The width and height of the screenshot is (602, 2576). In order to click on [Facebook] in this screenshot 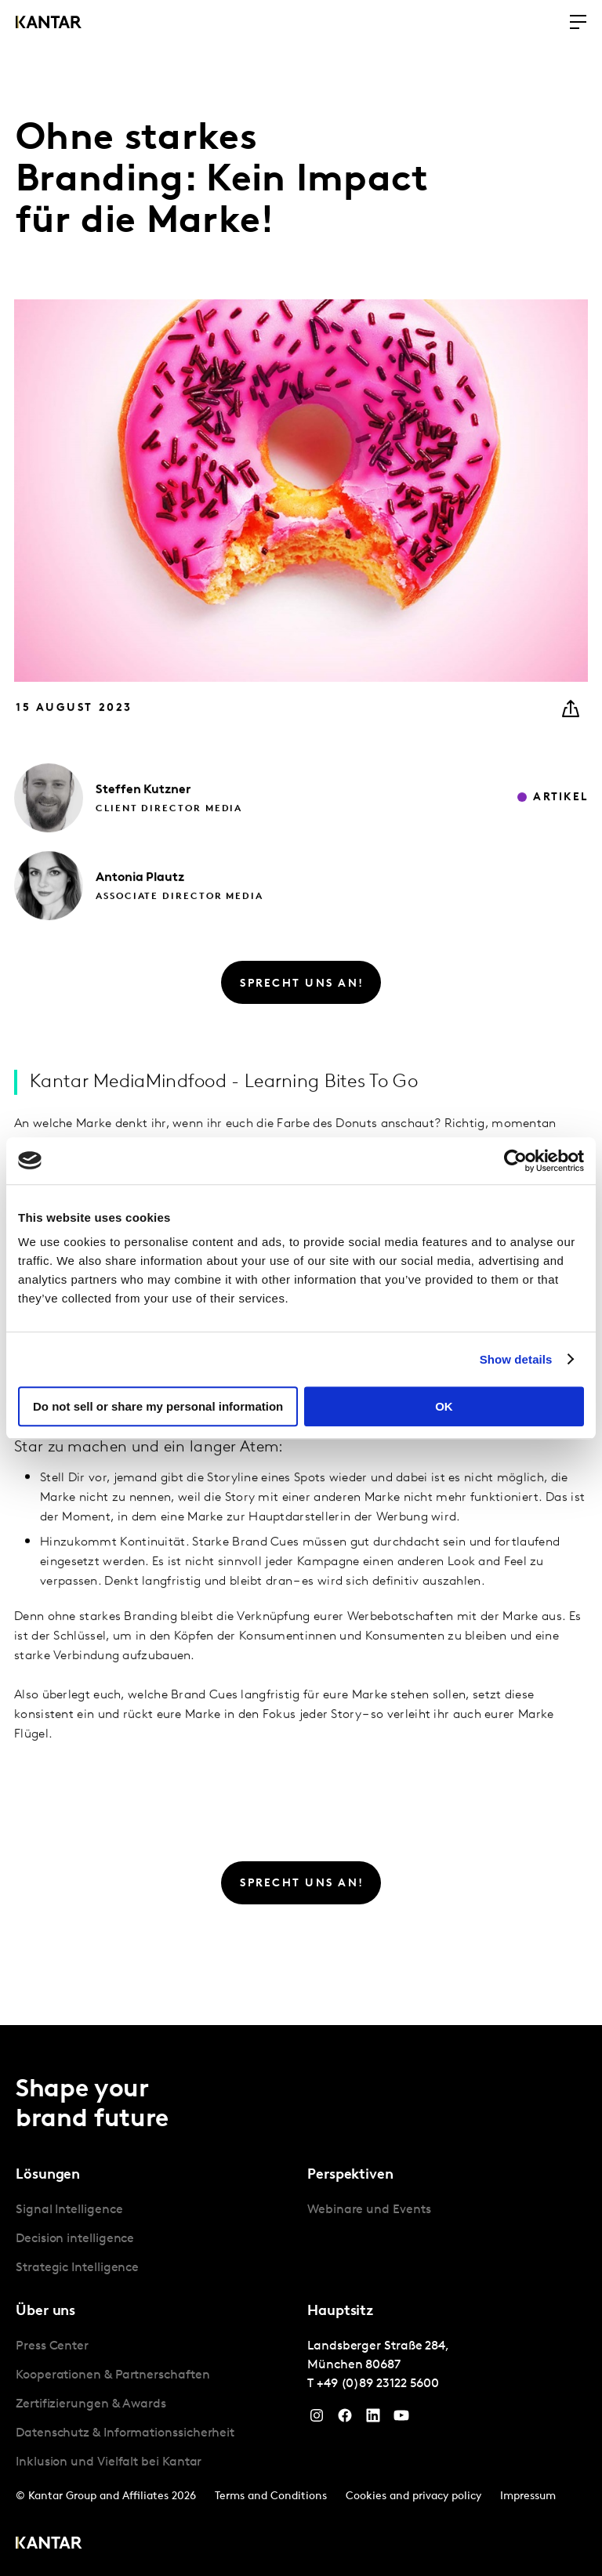, I will do `click(344, 2419)`.